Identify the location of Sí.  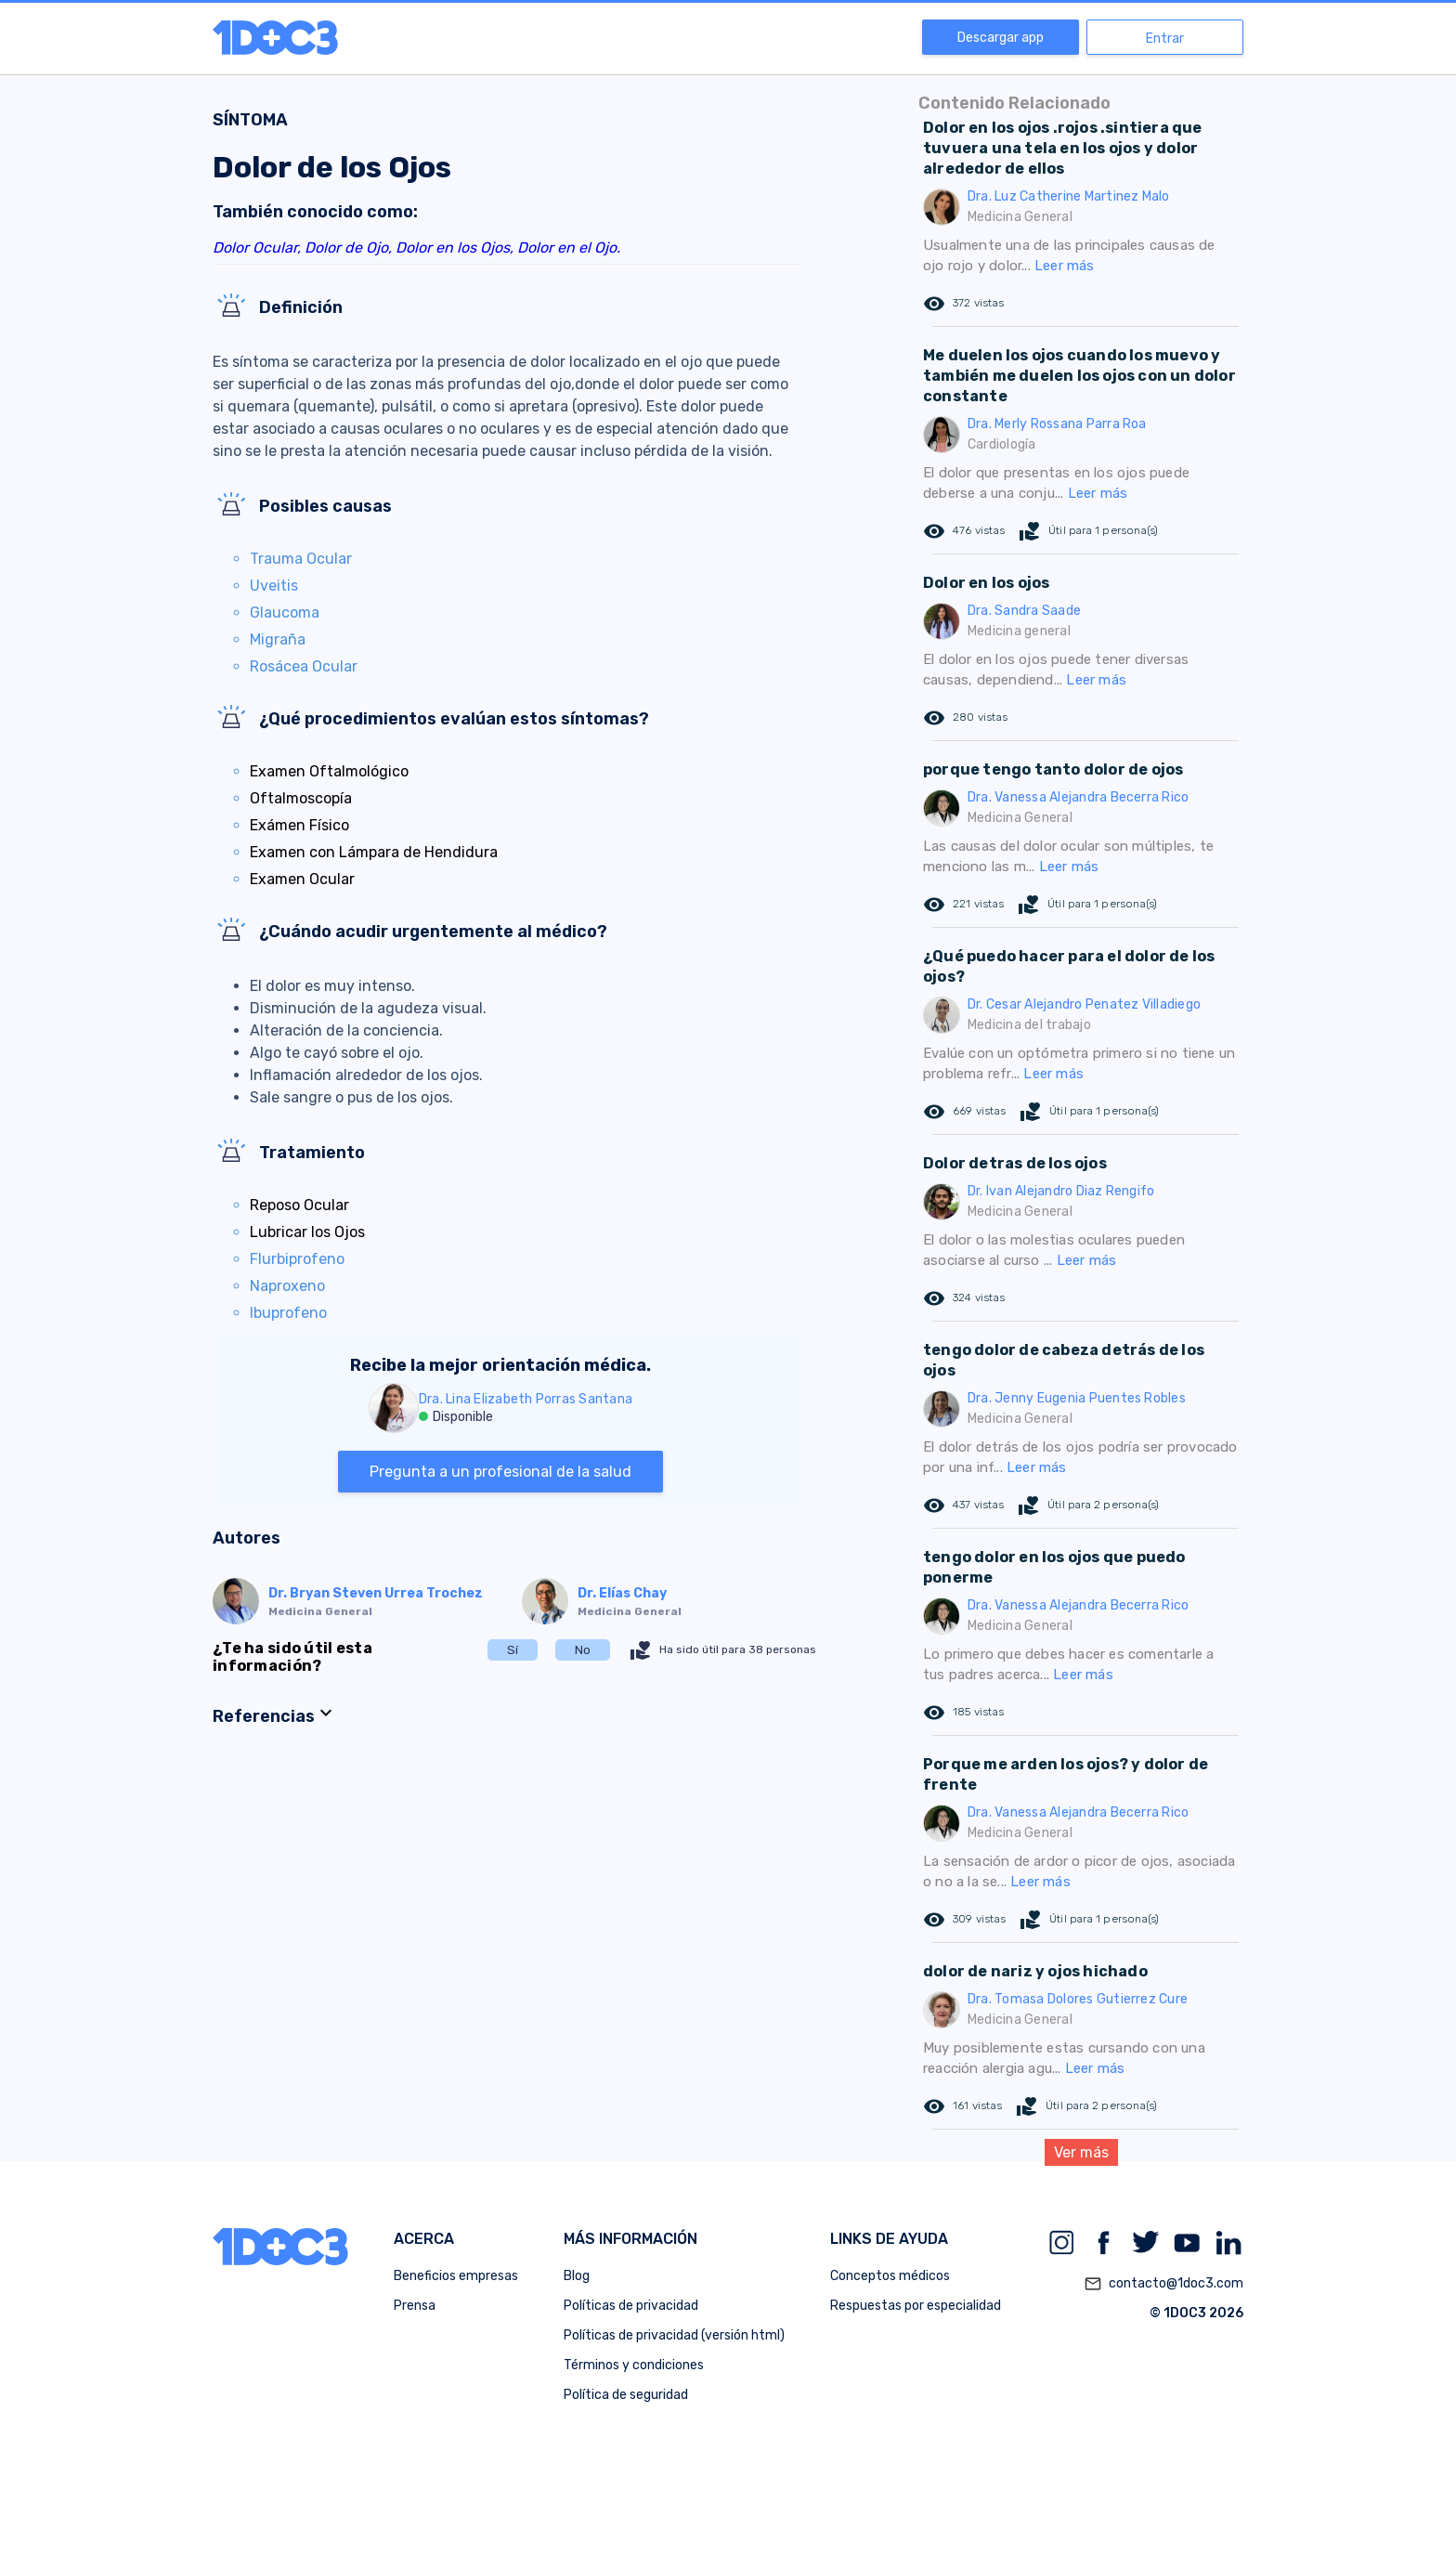
(512, 1650).